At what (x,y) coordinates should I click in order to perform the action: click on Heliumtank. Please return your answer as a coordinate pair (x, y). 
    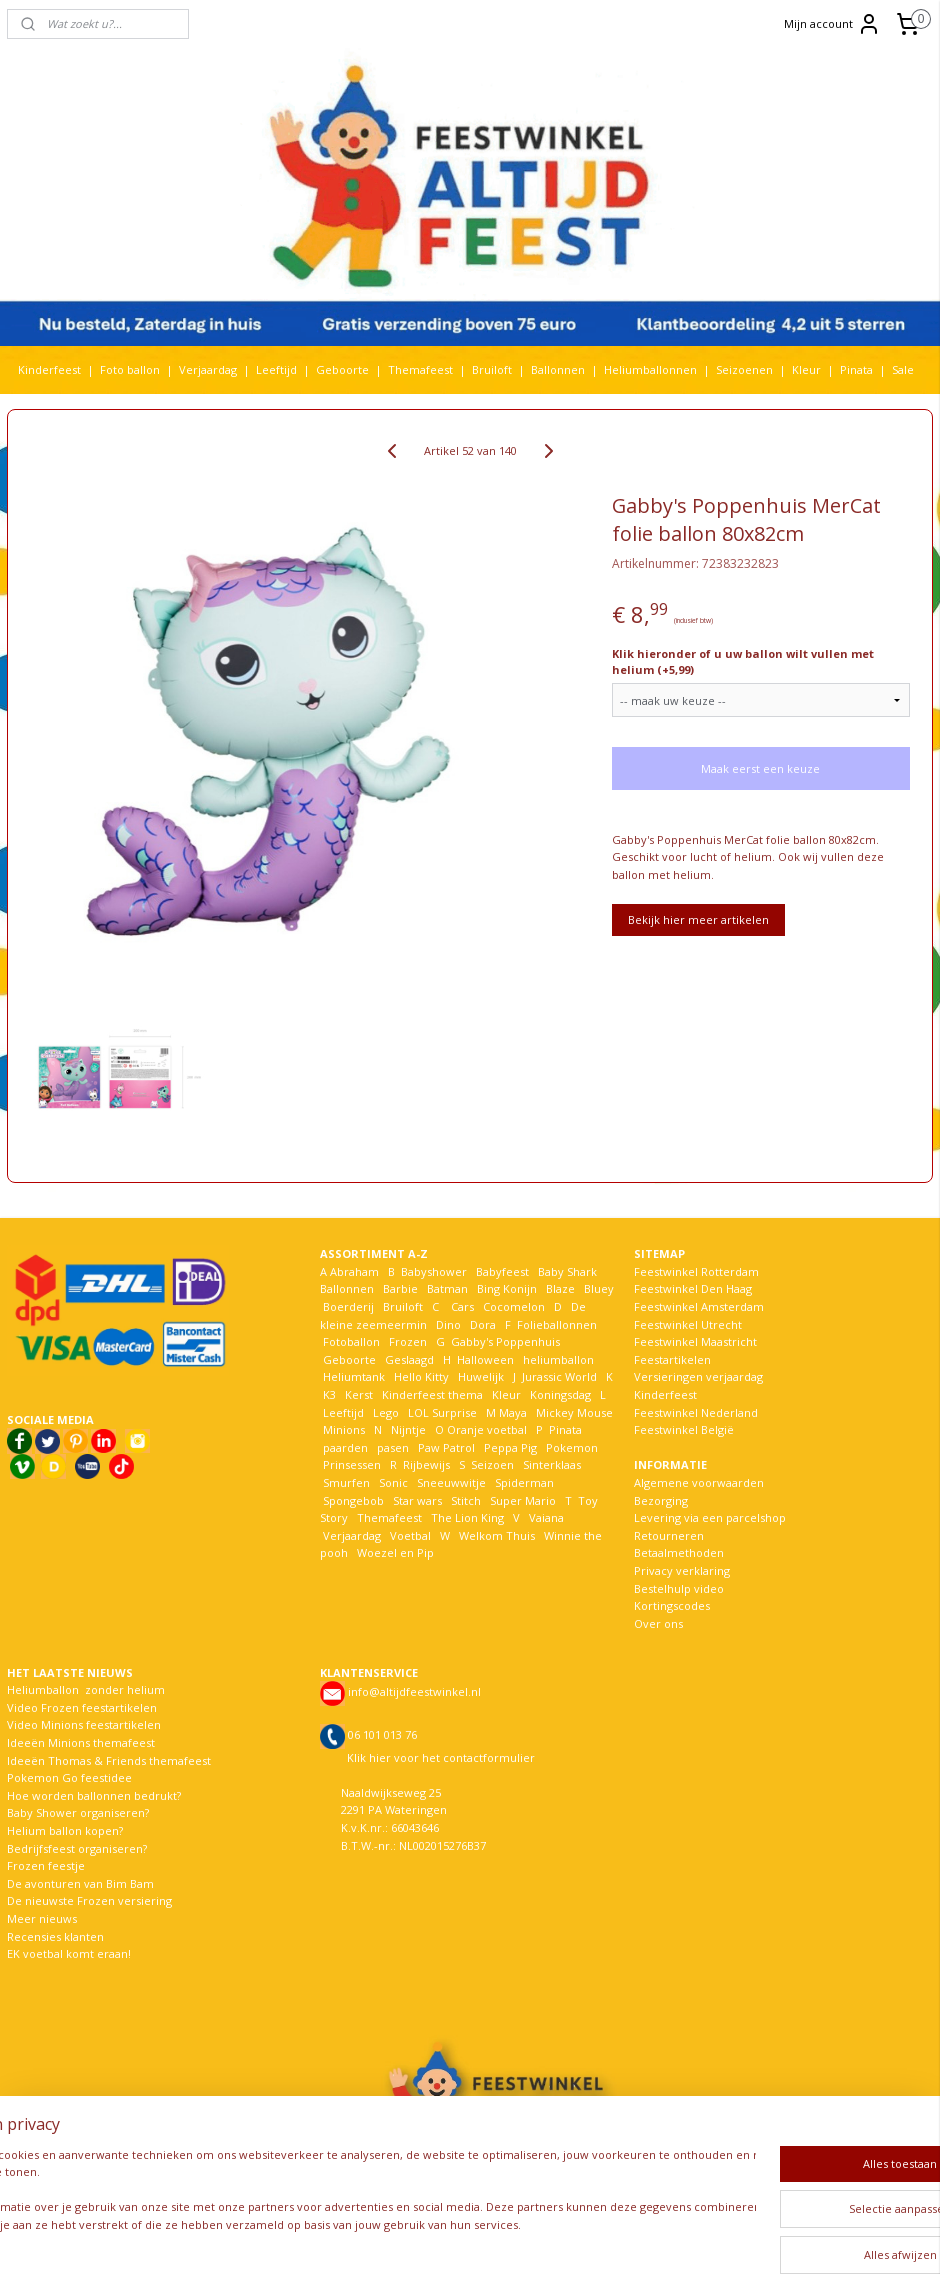
    Looking at the image, I should click on (354, 1376).